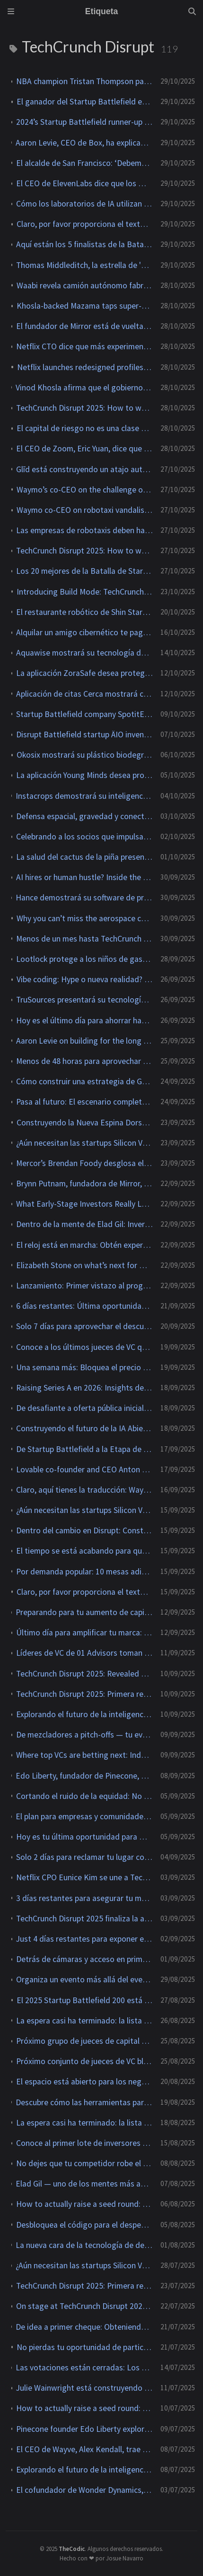 The height and width of the screenshot is (2576, 203). Describe the element at coordinates (84, 2143) in the screenshot. I see `Conoce al primer lote de inversores que juzgarán Startup Battlefield 2020 en TechCrunch Disrupt 2025.` at that location.